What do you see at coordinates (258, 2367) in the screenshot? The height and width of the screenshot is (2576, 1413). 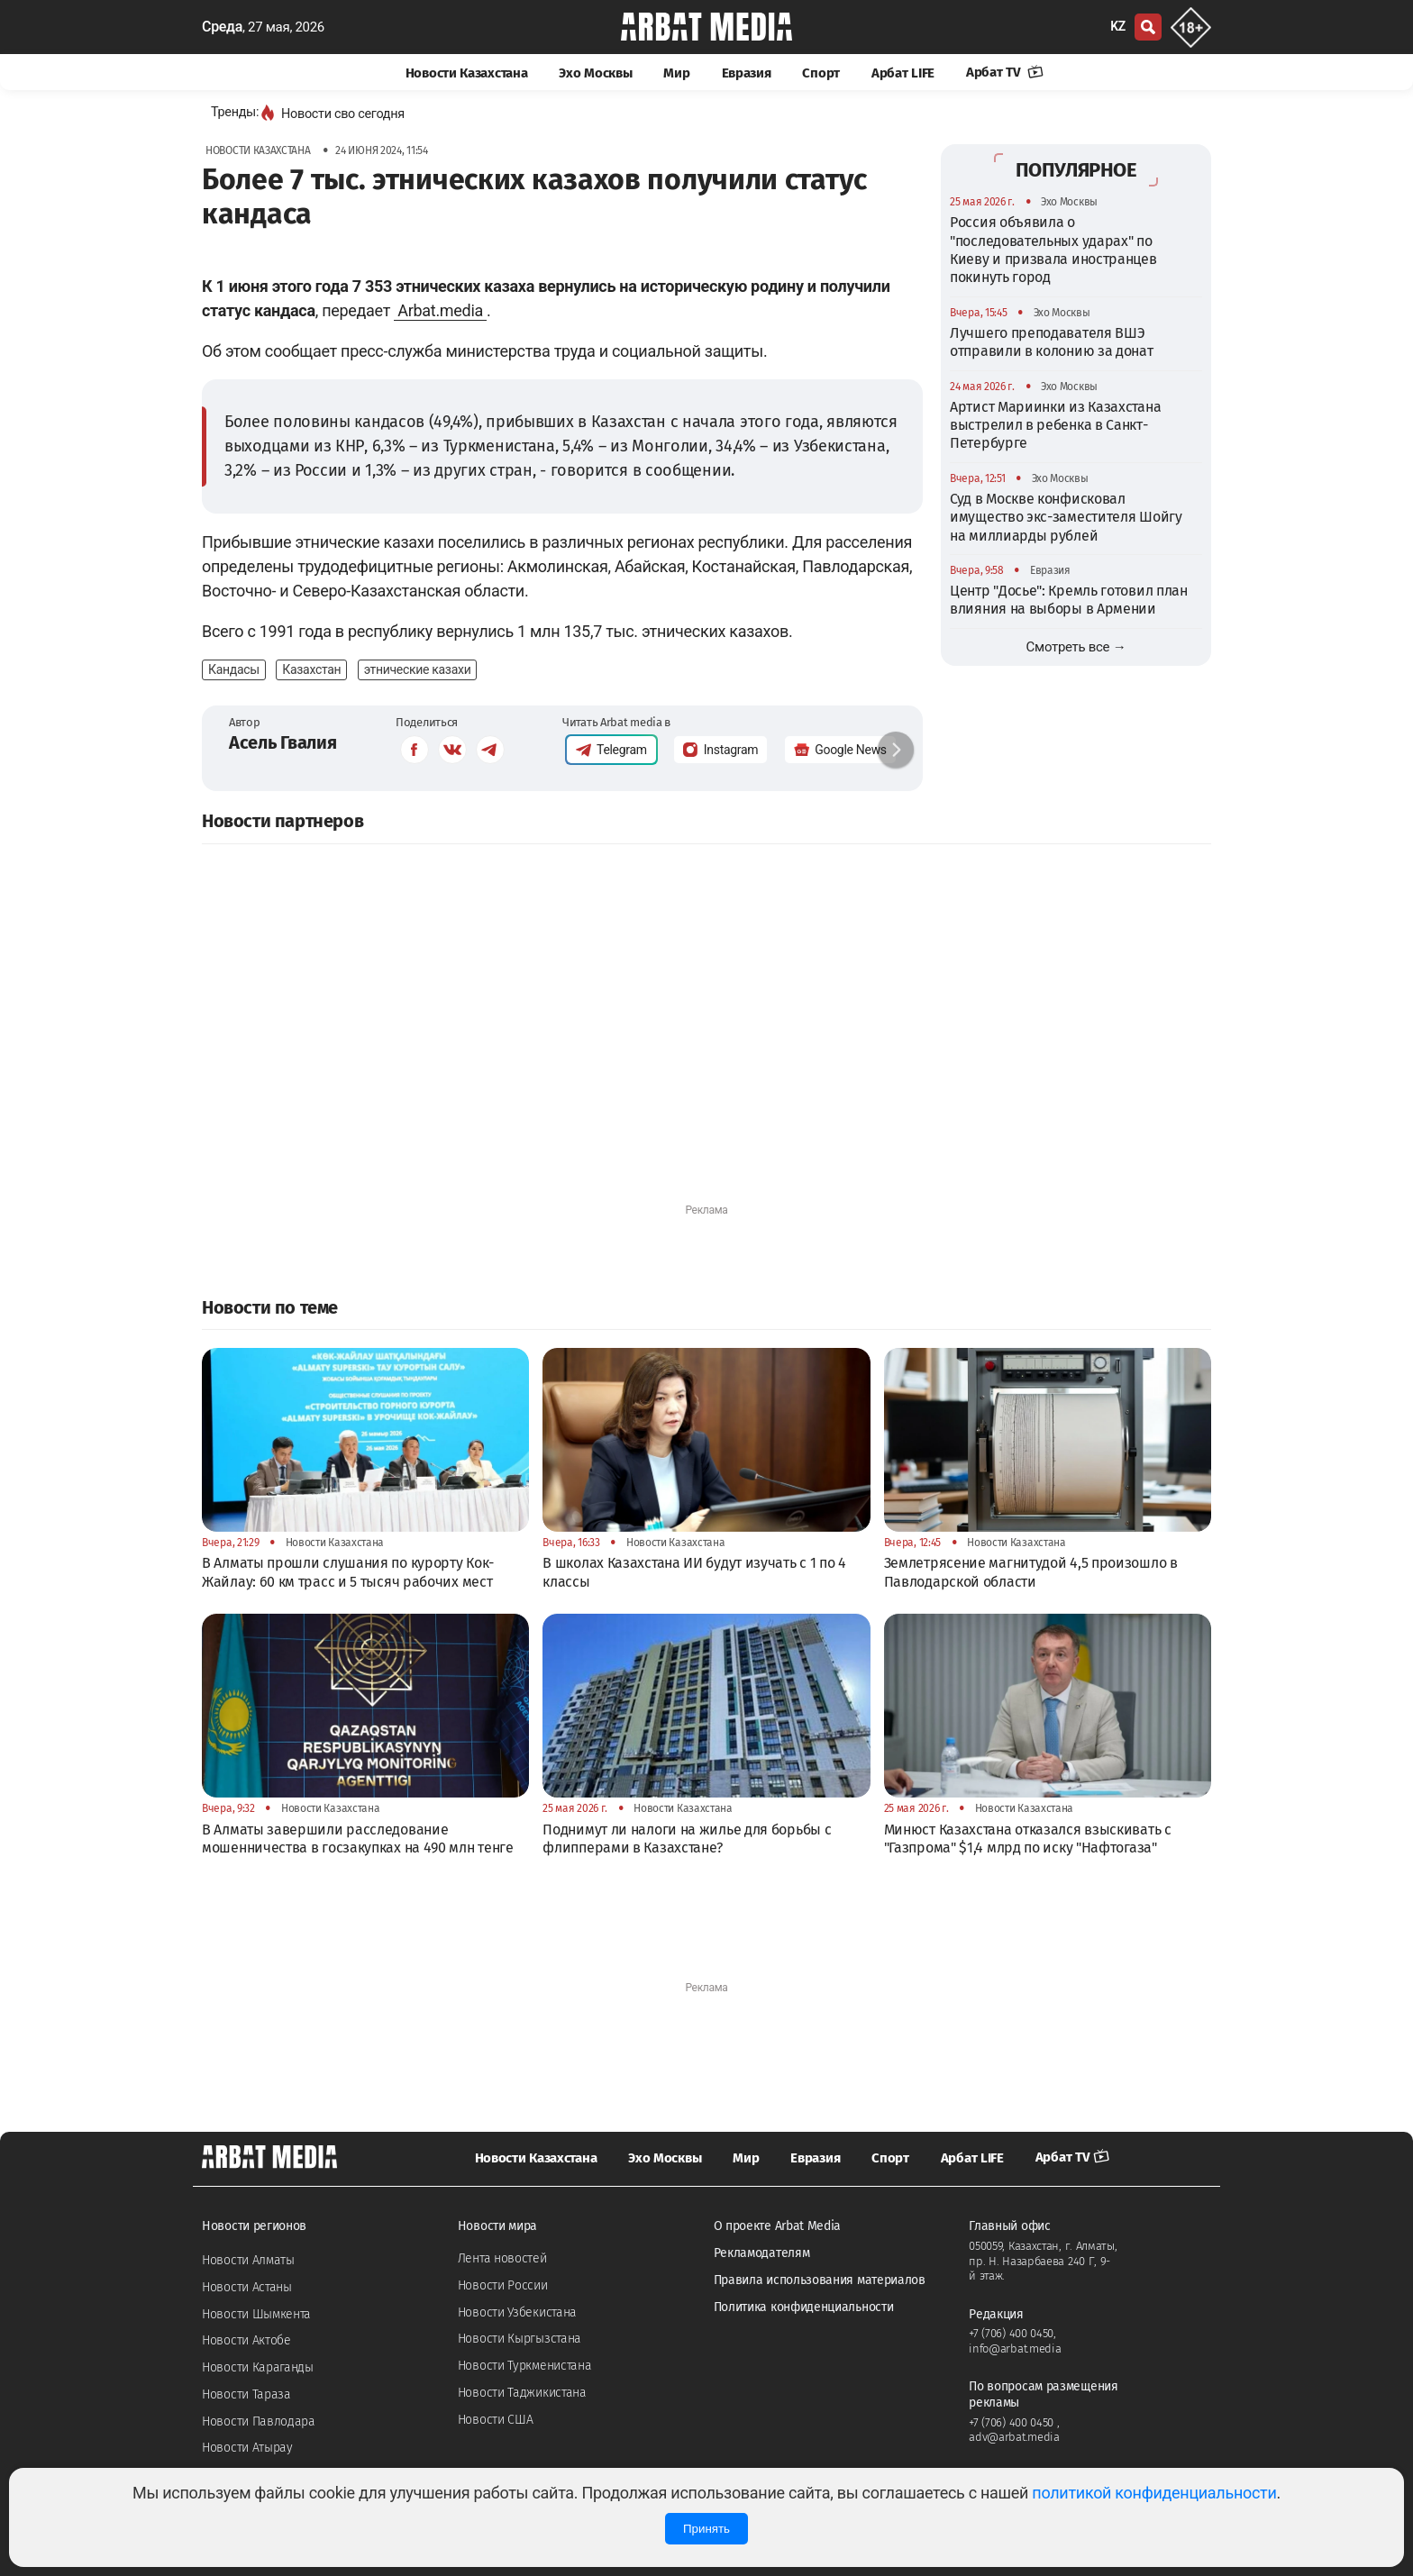 I see `Новости Караганды` at bounding box center [258, 2367].